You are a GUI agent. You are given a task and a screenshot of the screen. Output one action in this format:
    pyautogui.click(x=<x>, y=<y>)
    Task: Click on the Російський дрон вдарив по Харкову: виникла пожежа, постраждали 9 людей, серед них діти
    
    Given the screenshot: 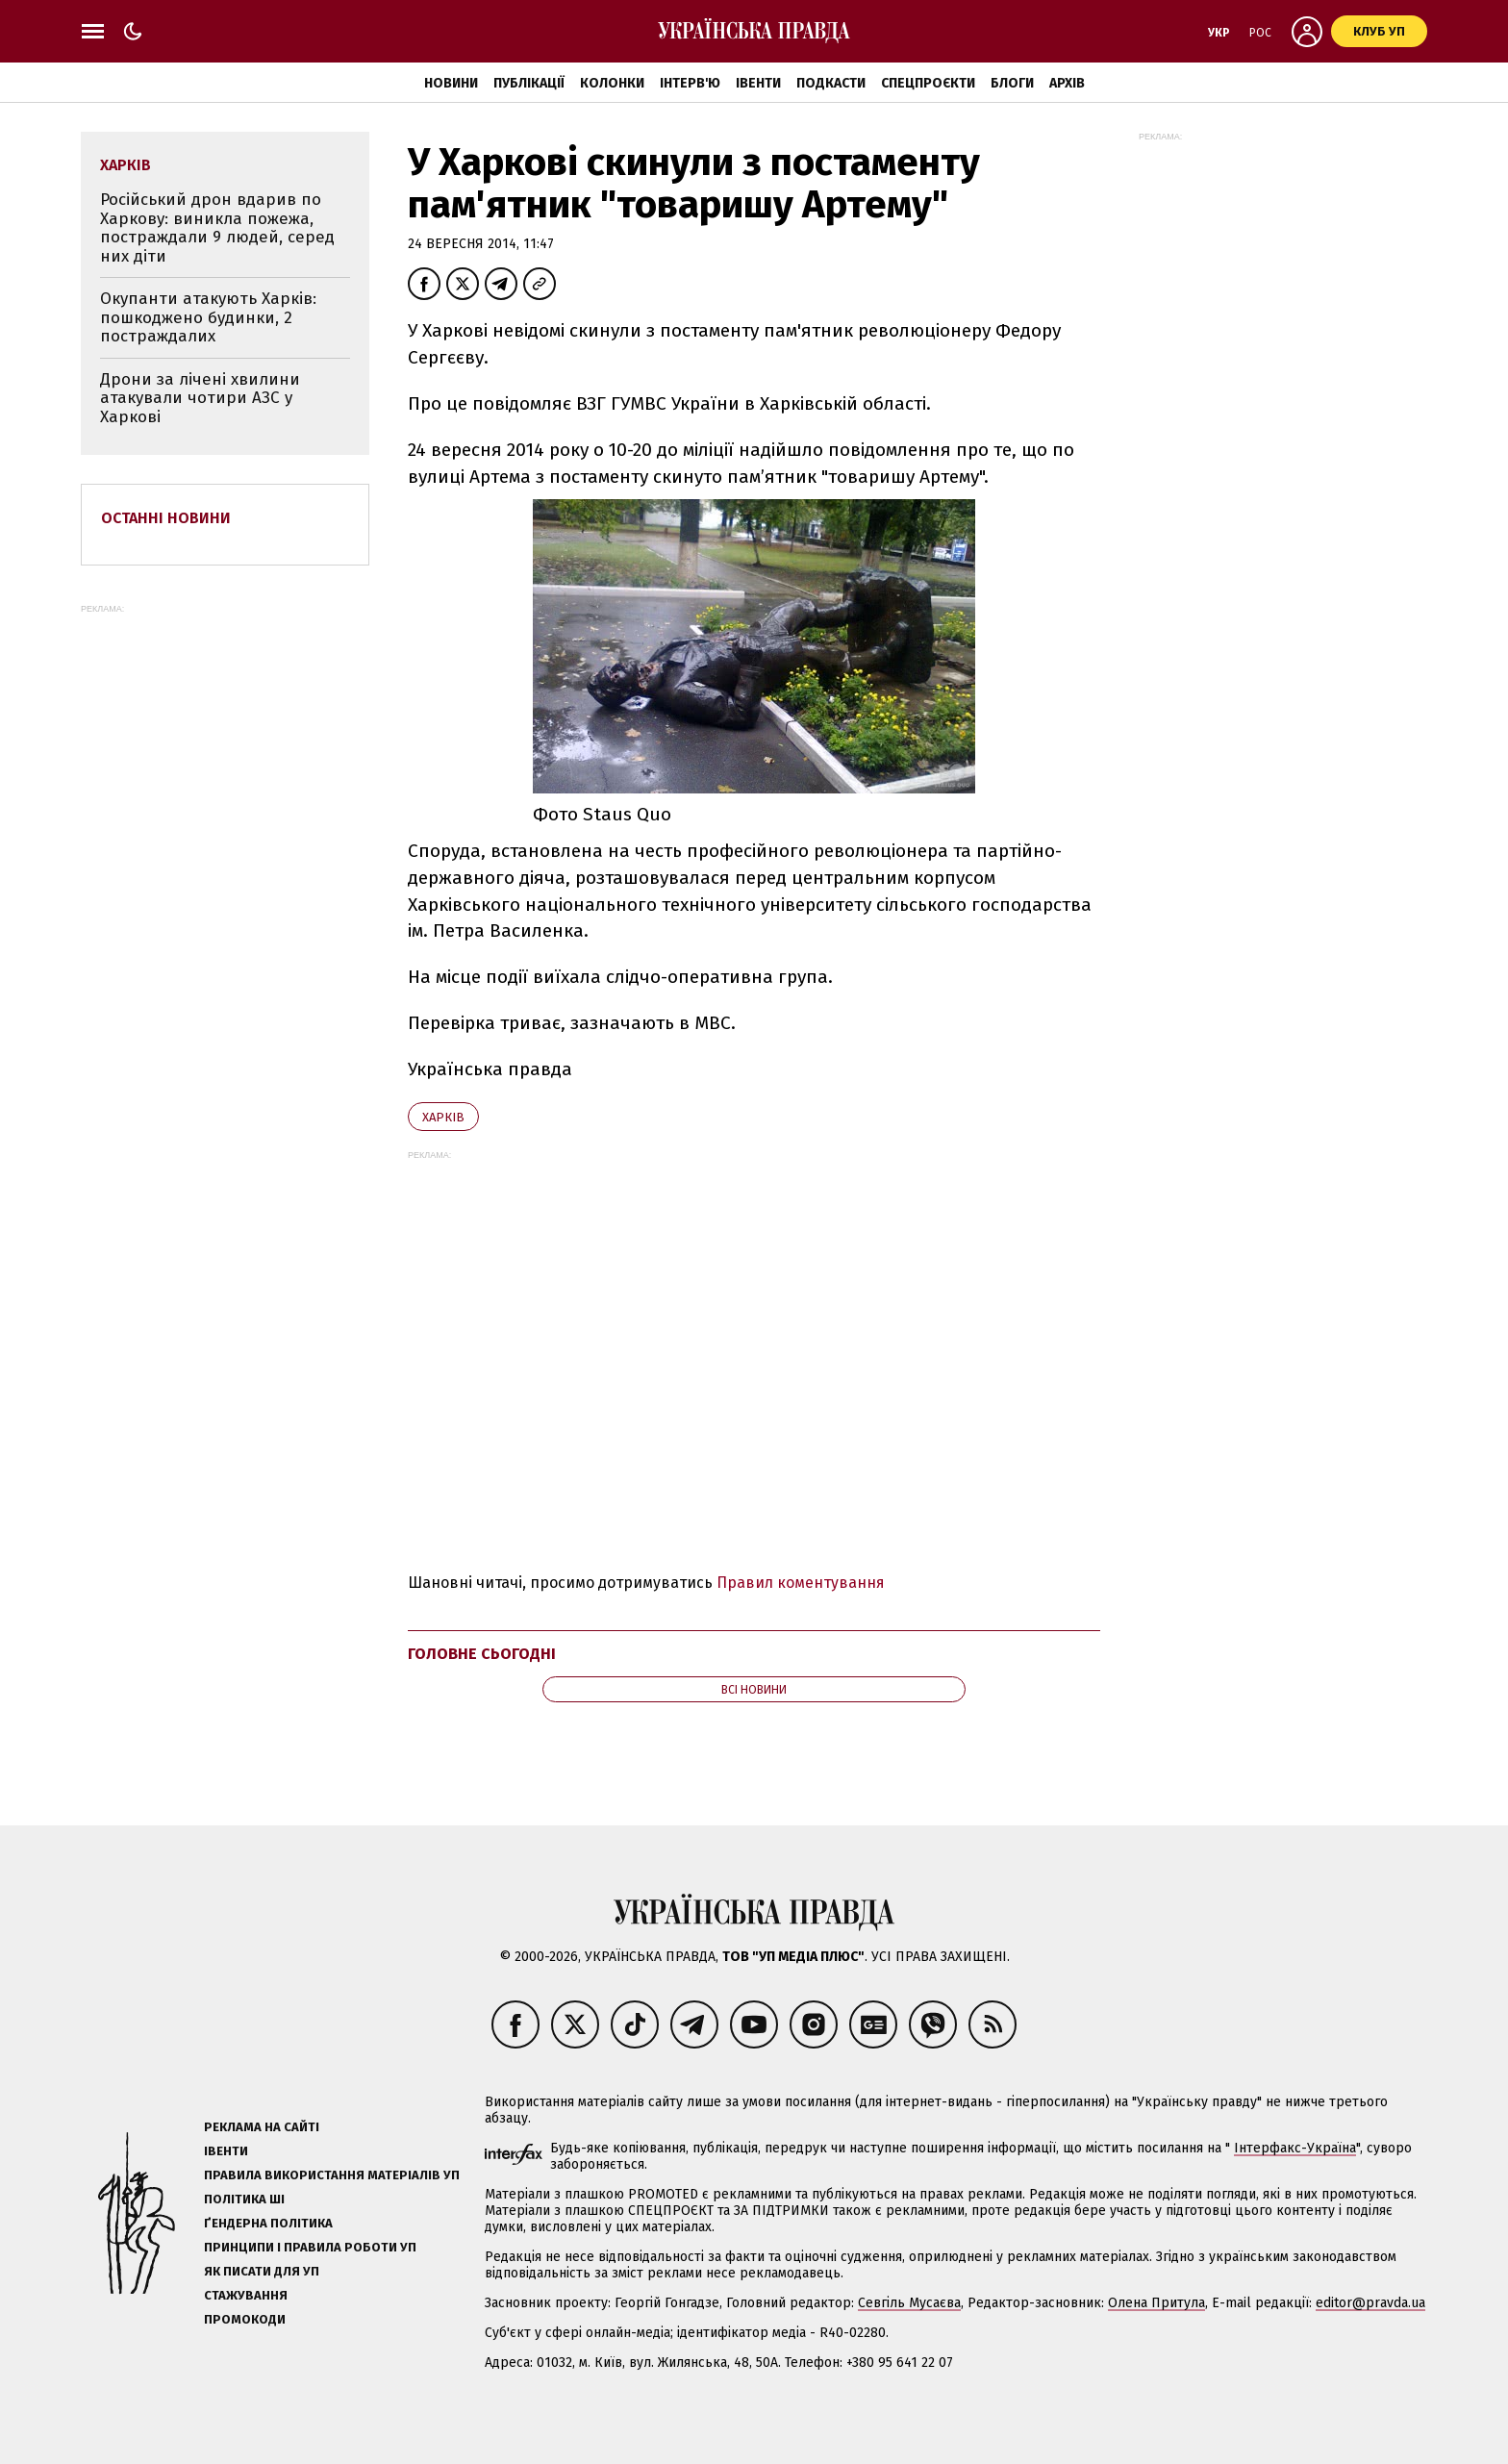 What is the action you would take?
    pyautogui.click(x=217, y=227)
    